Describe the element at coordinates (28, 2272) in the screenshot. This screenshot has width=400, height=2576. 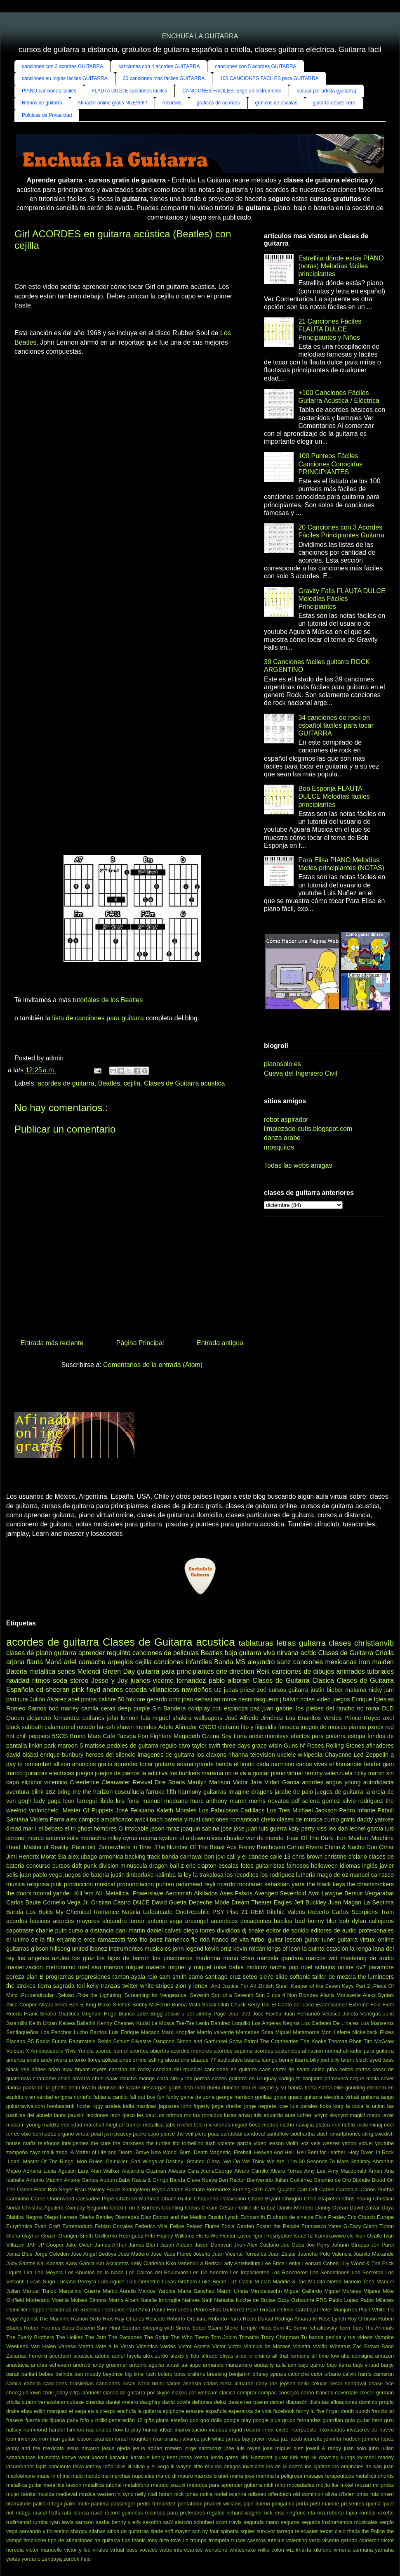
I see `Lira` at that location.